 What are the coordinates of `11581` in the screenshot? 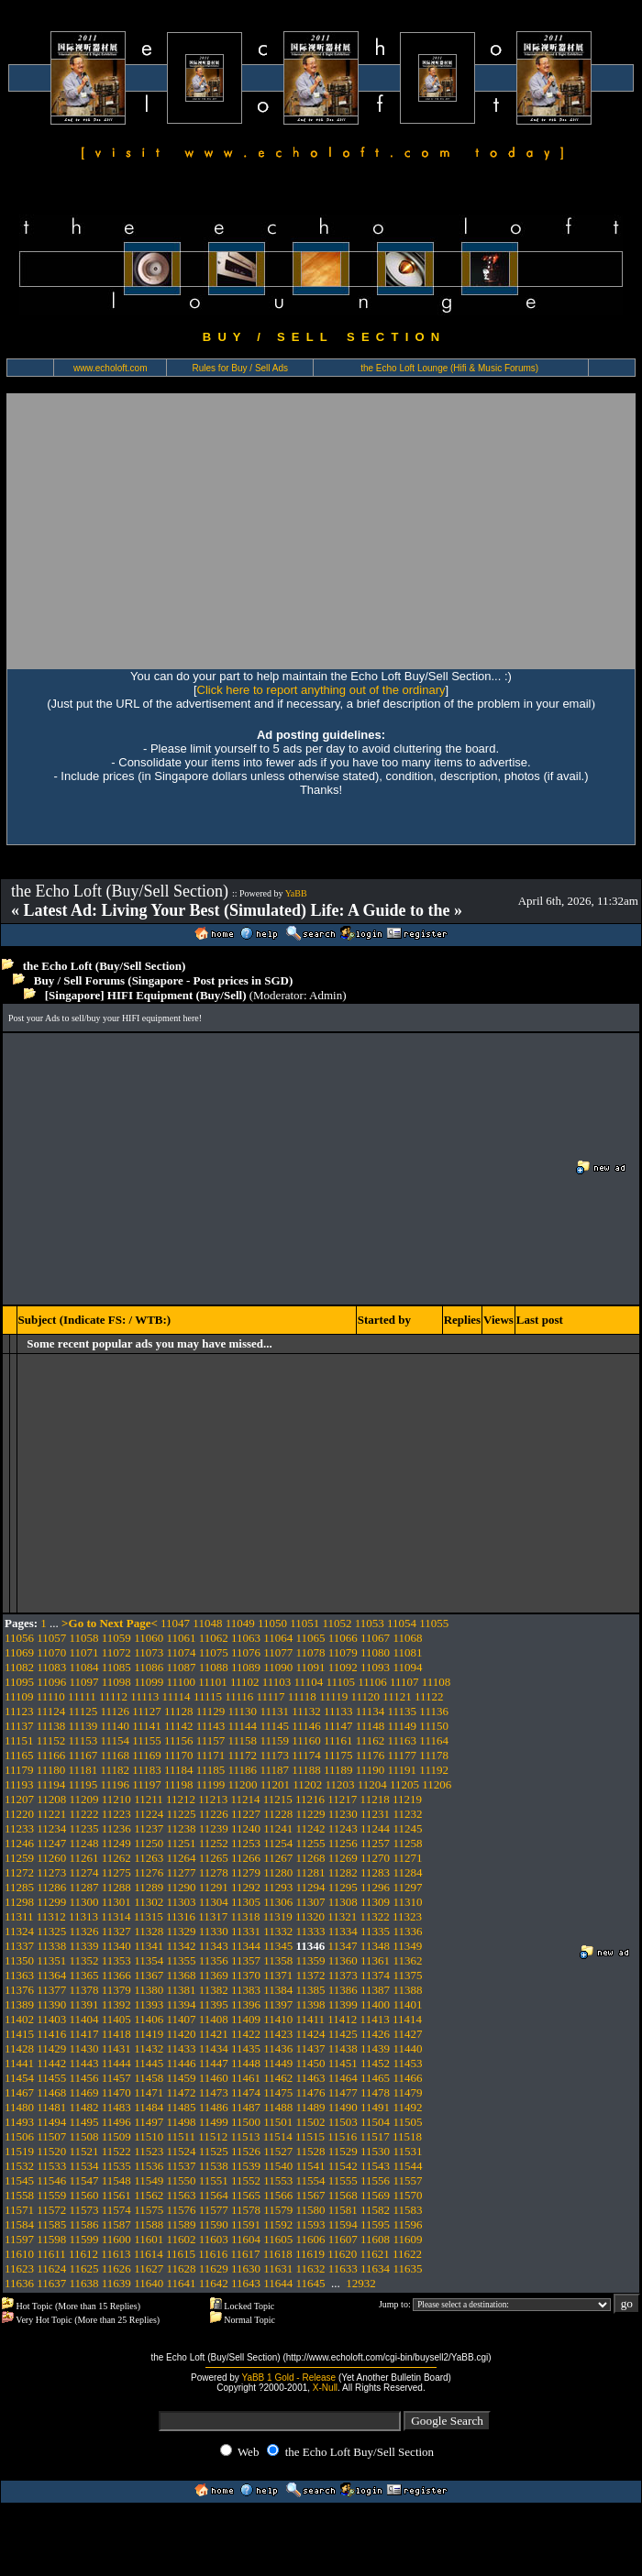 It's located at (343, 2210).